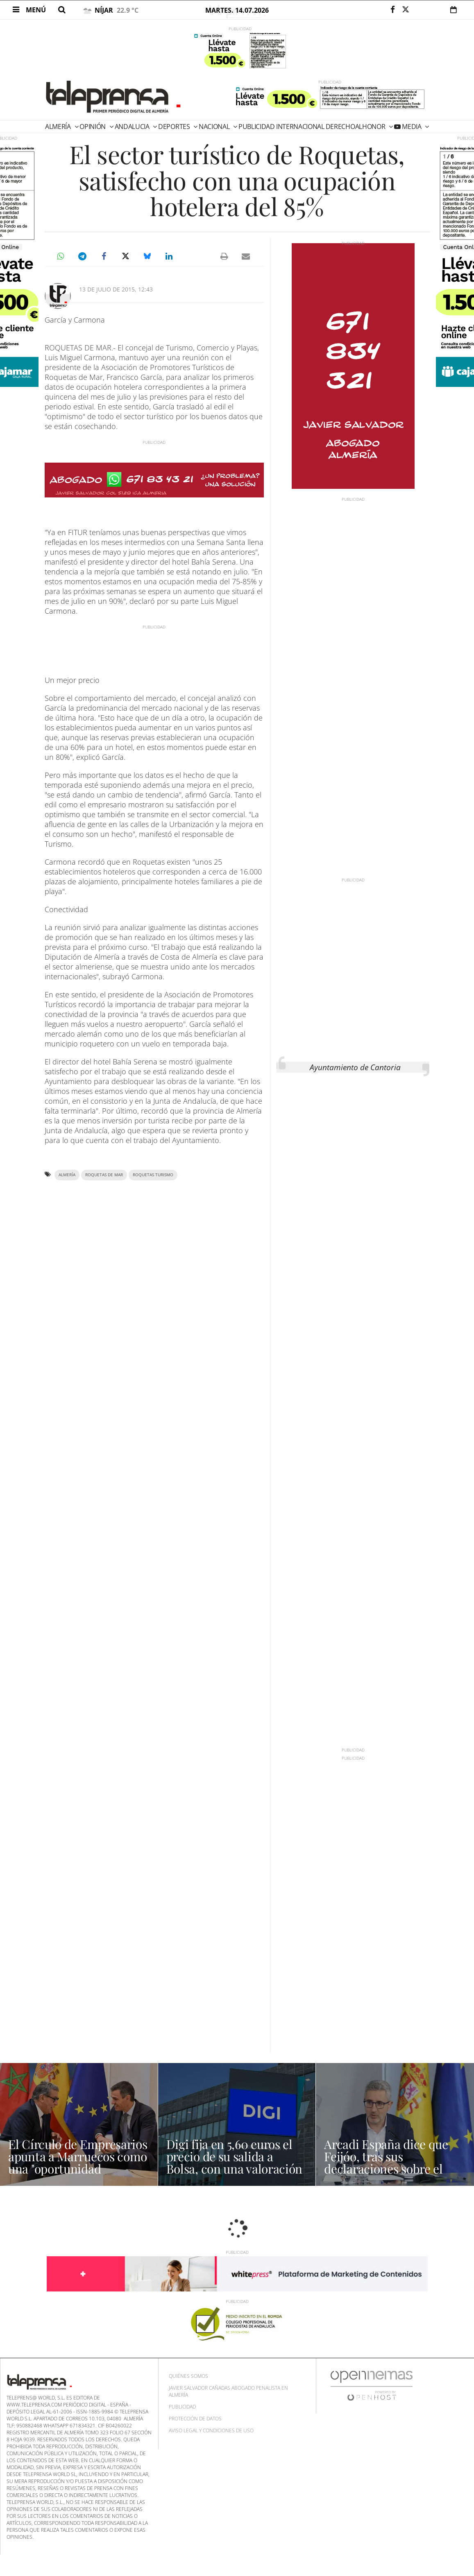 The image size is (474, 2576). Describe the element at coordinates (93, 126) in the screenshot. I see `Opinión` at that location.